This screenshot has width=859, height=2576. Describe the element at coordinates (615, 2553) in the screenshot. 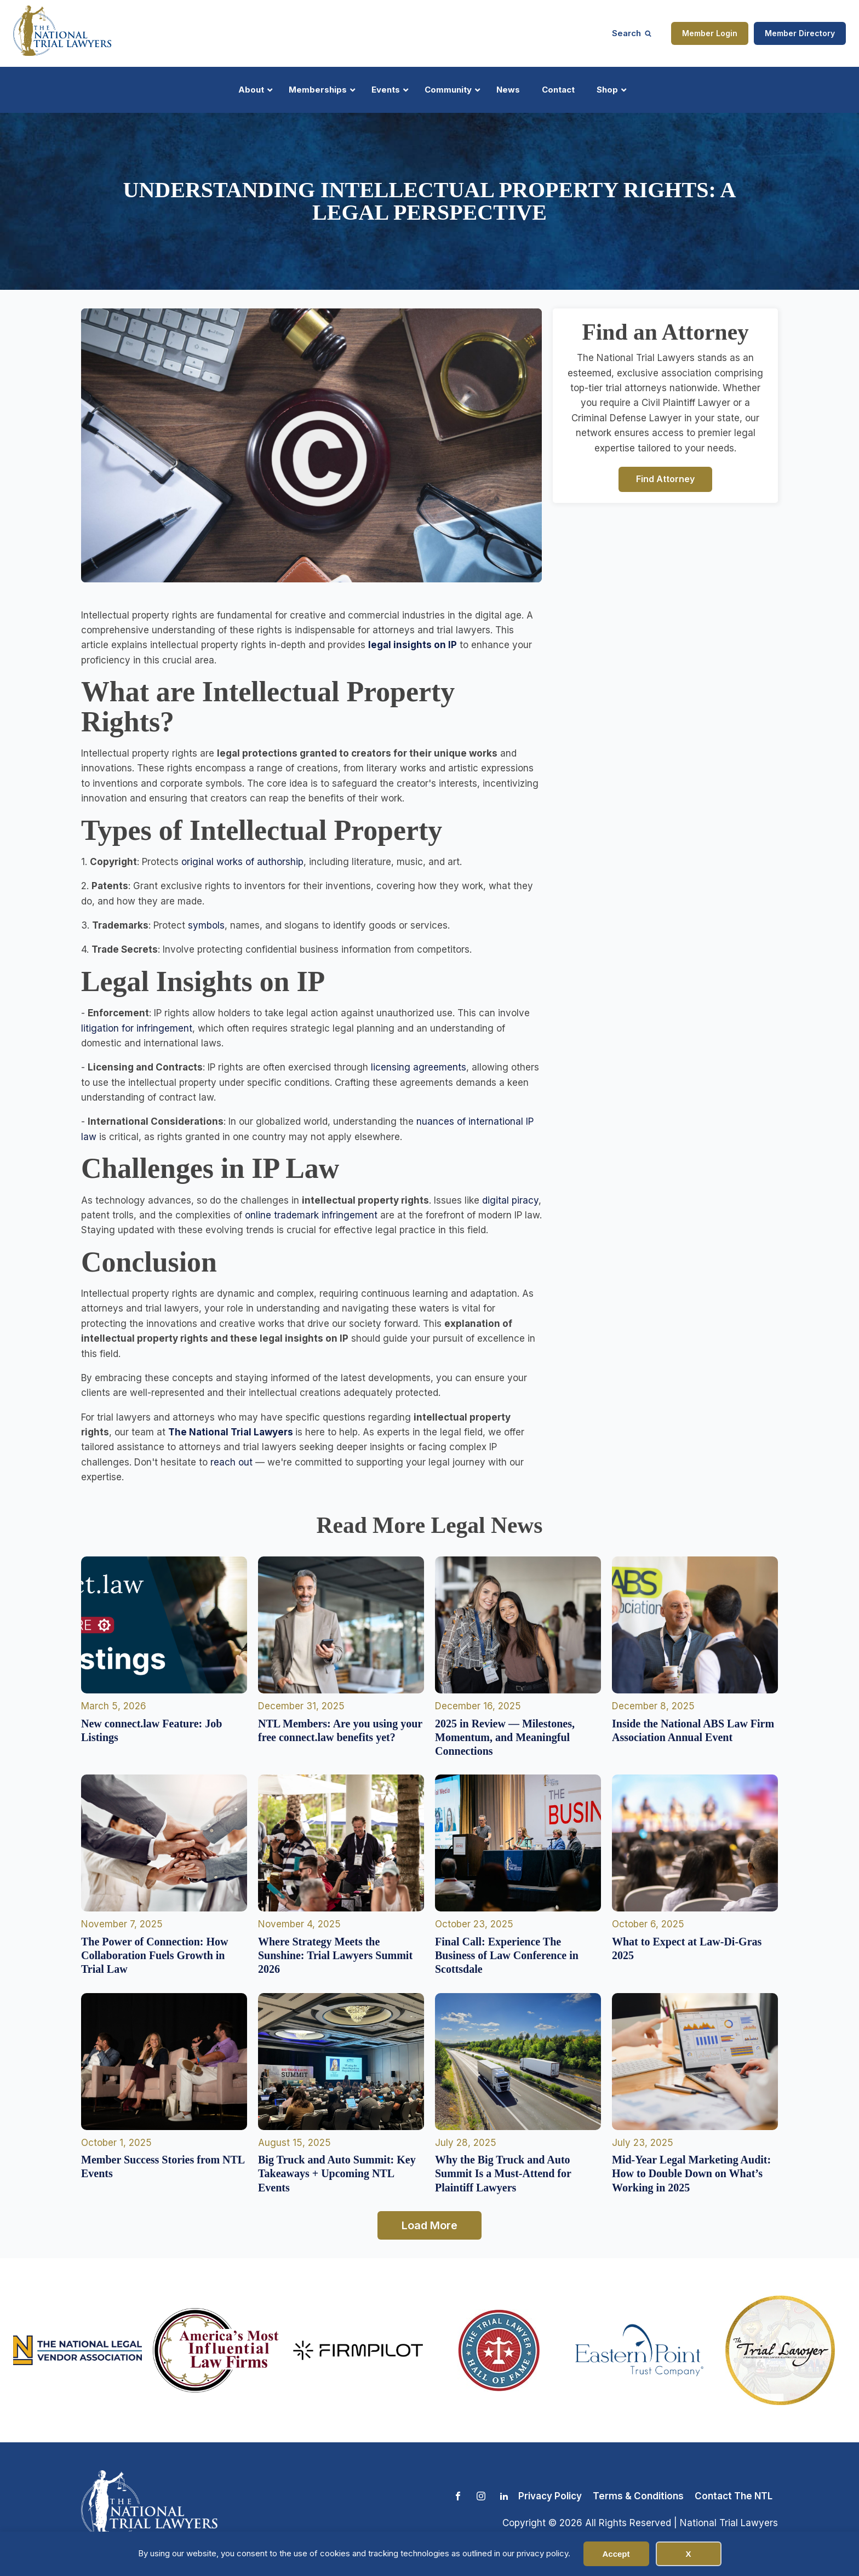

I see `Accept` at that location.